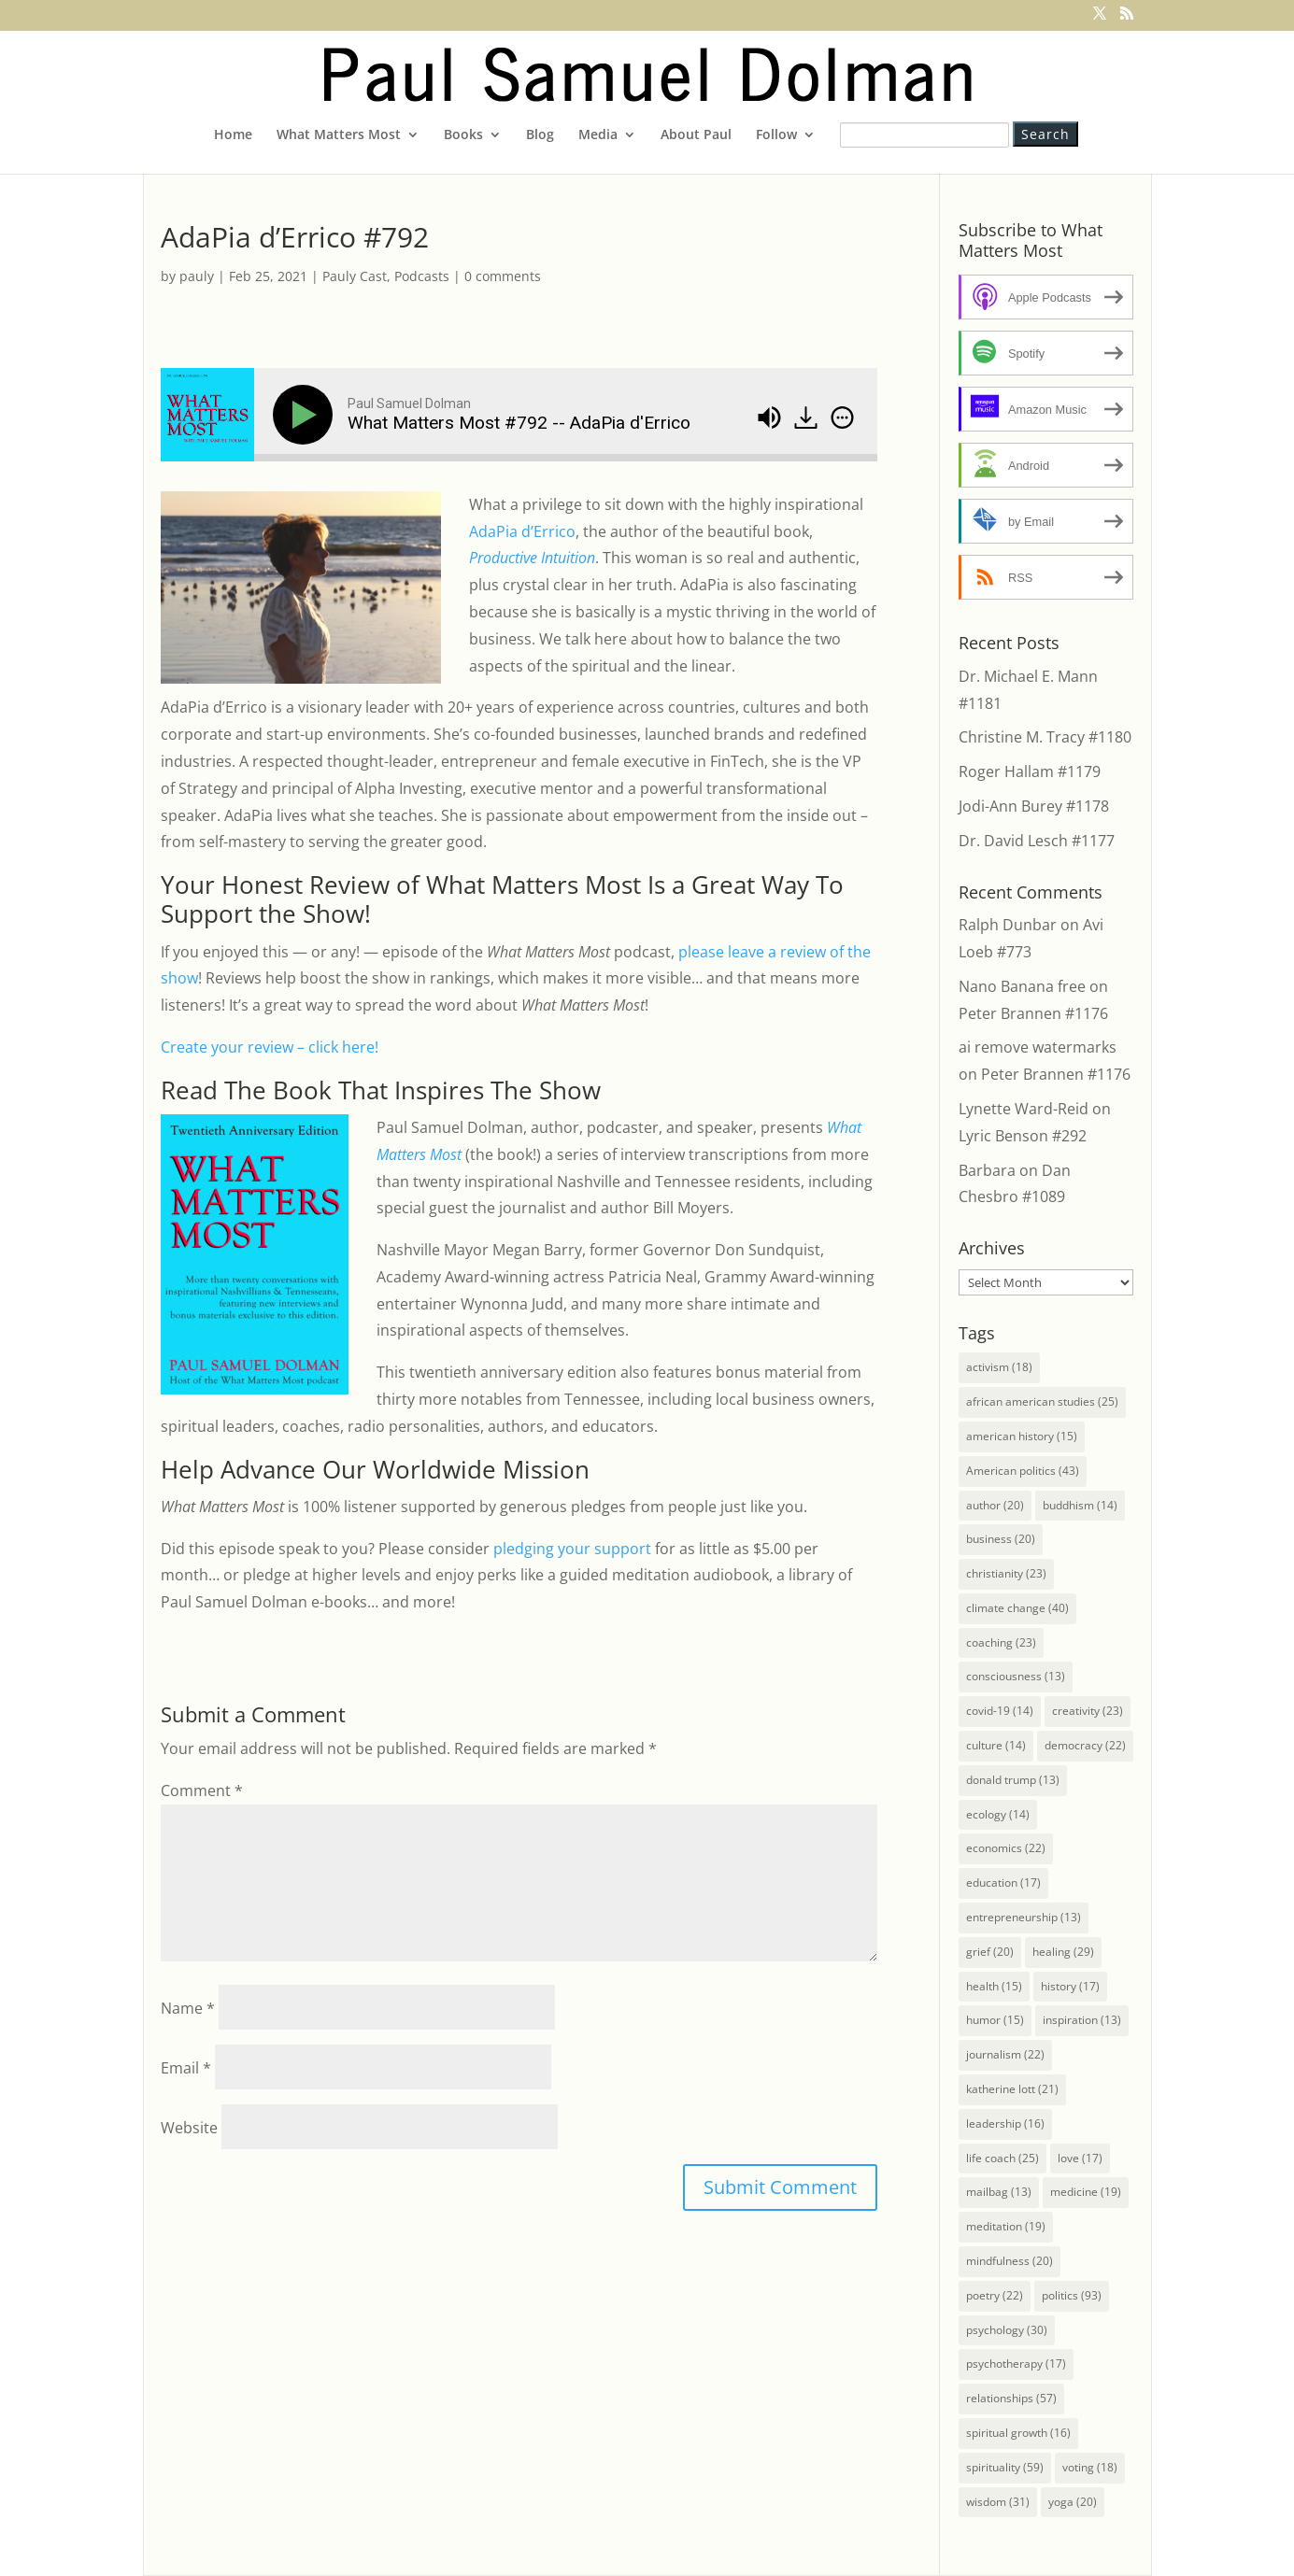  I want to click on humor [humor (15 items)], so click(995, 2020).